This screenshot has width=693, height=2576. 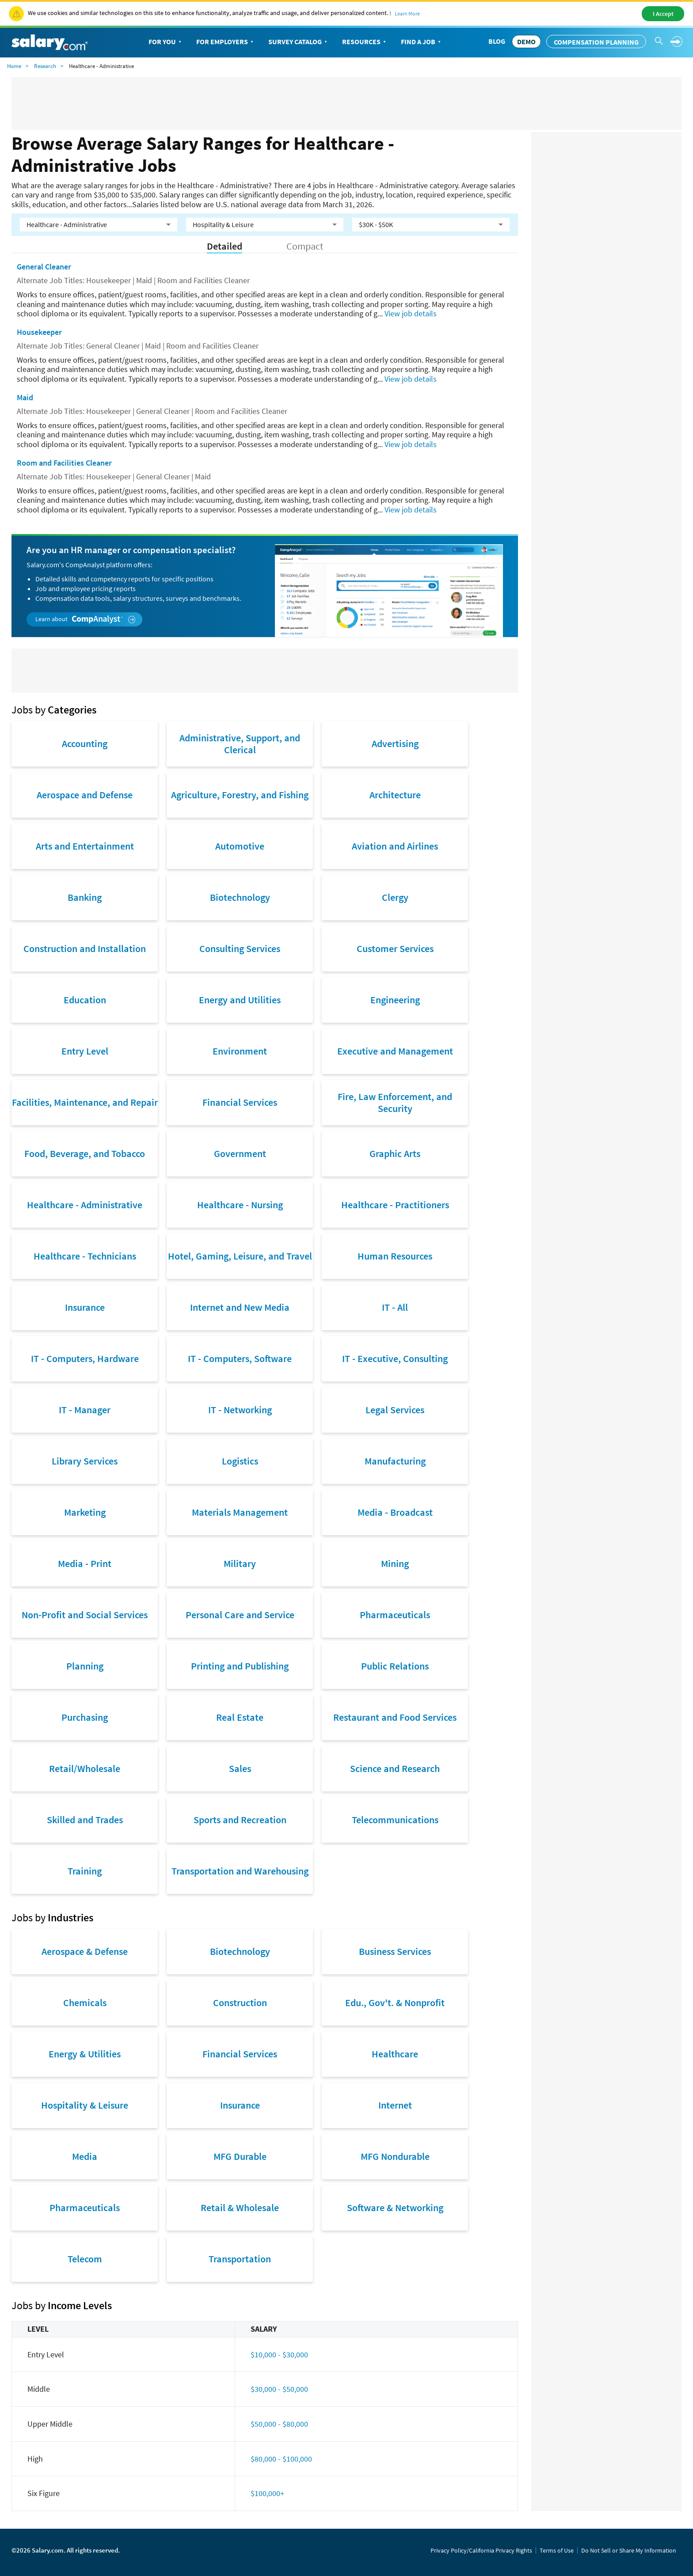 What do you see at coordinates (240, 1666) in the screenshot?
I see `Printing and Publishing` at bounding box center [240, 1666].